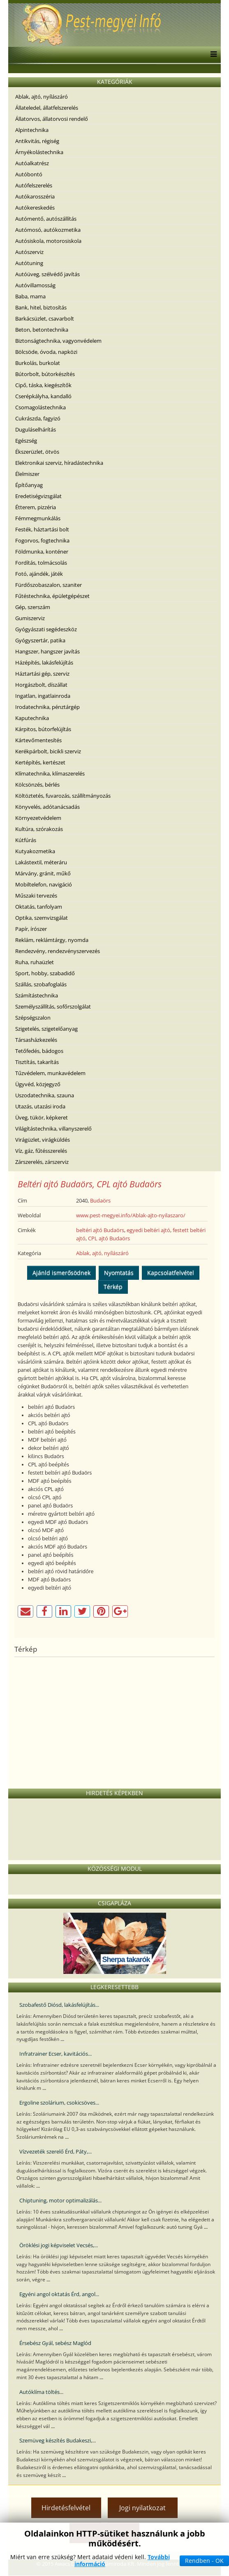 The height and width of the screenshot is (2576, 229). Describe the element at coordinates (148, 1230) in the screenshot. I see `egyedi beltéri ajtó` at that location.